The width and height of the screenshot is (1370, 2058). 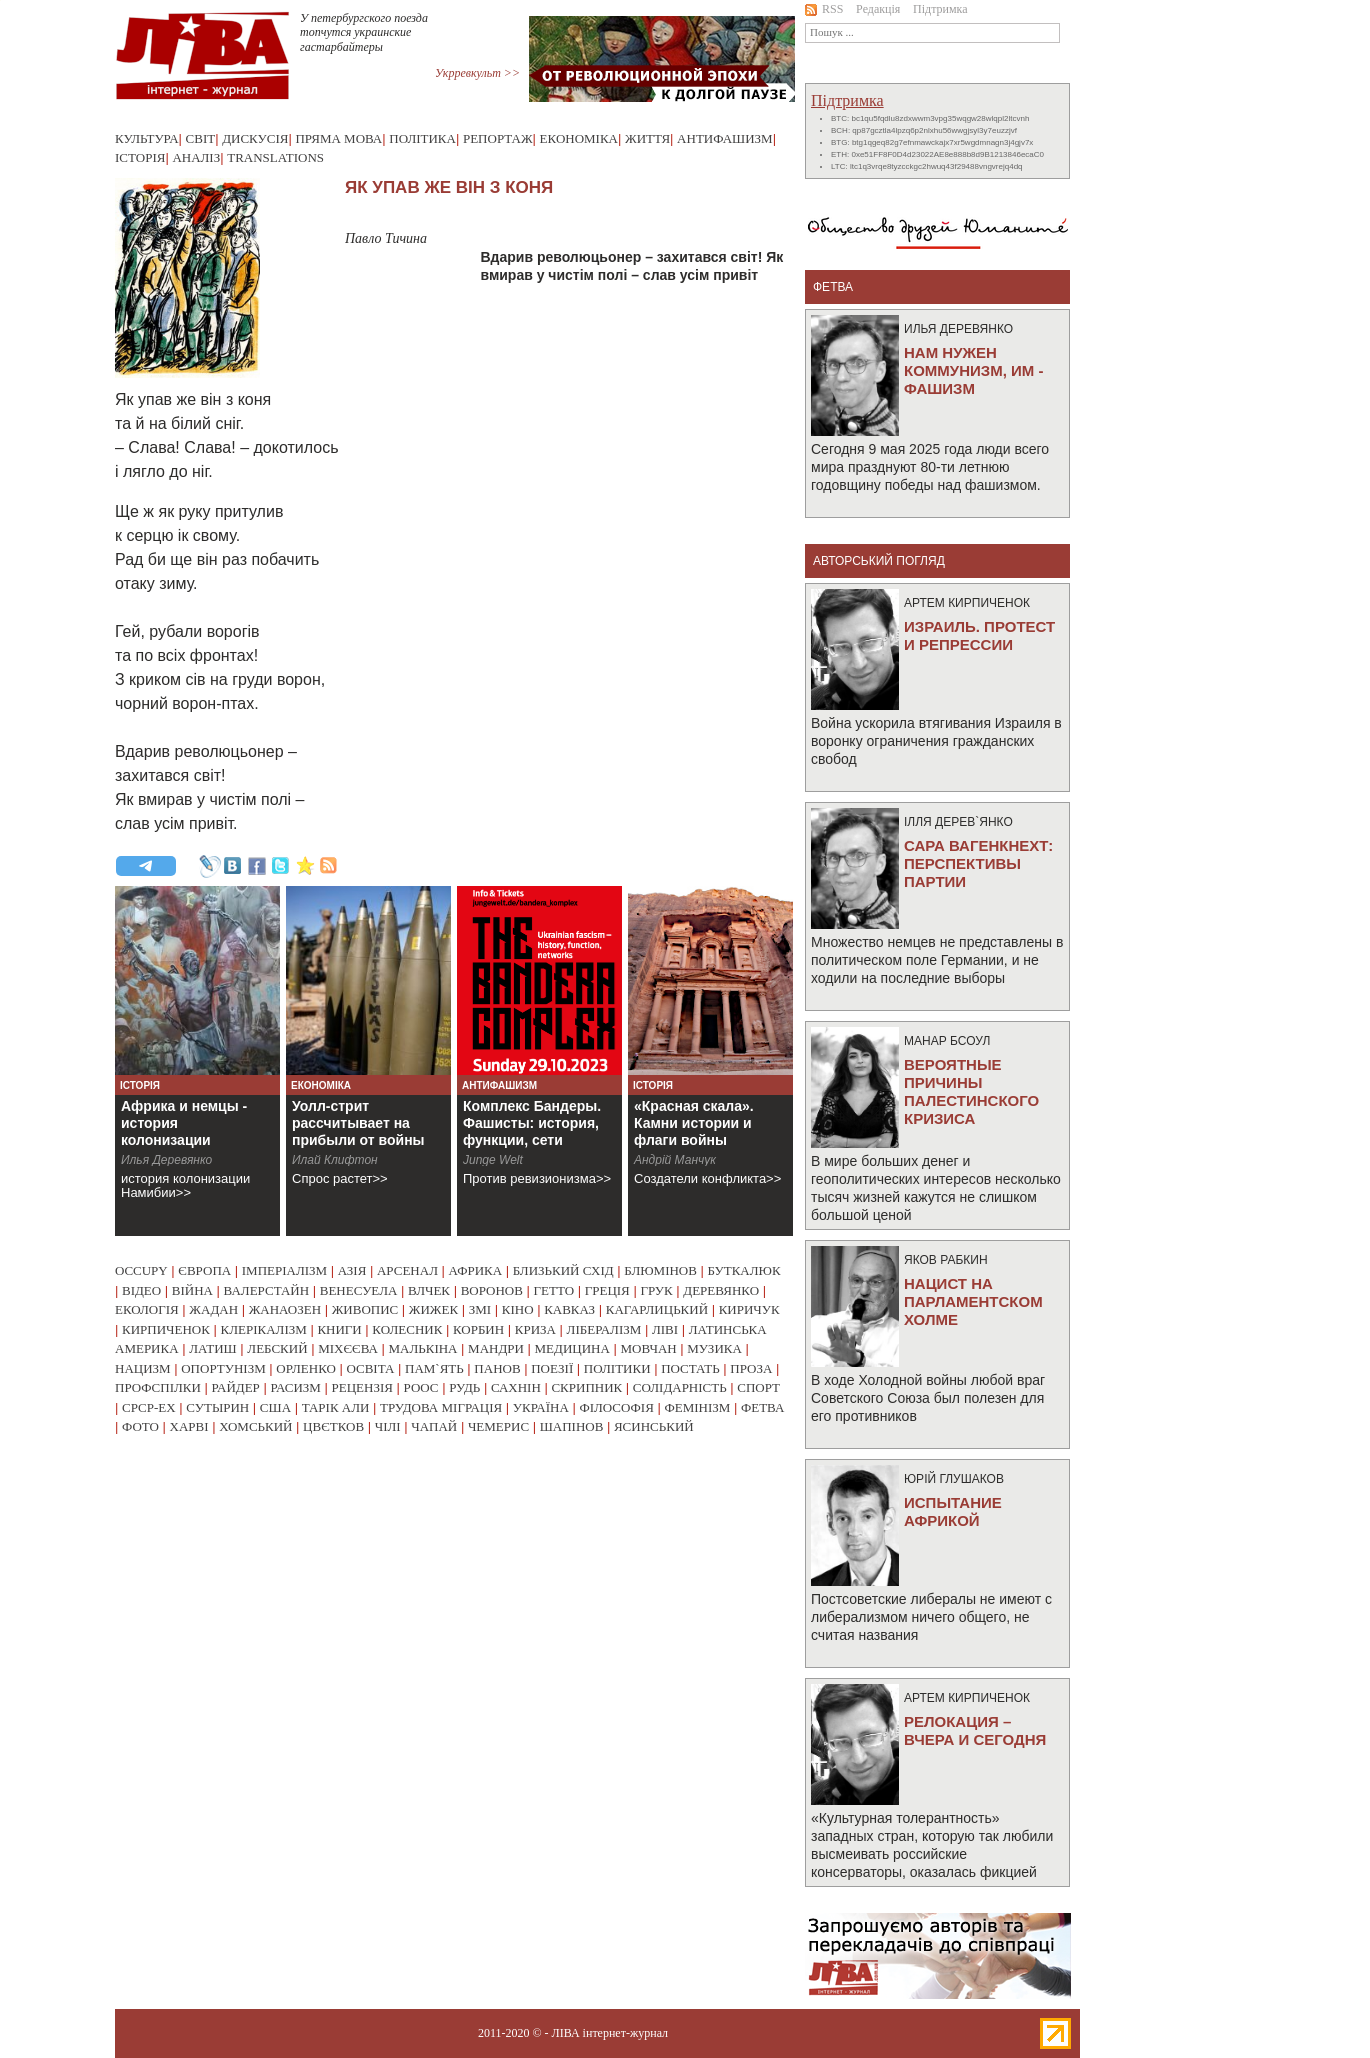 I want to click on орленко, so click(x=306, y=1368).